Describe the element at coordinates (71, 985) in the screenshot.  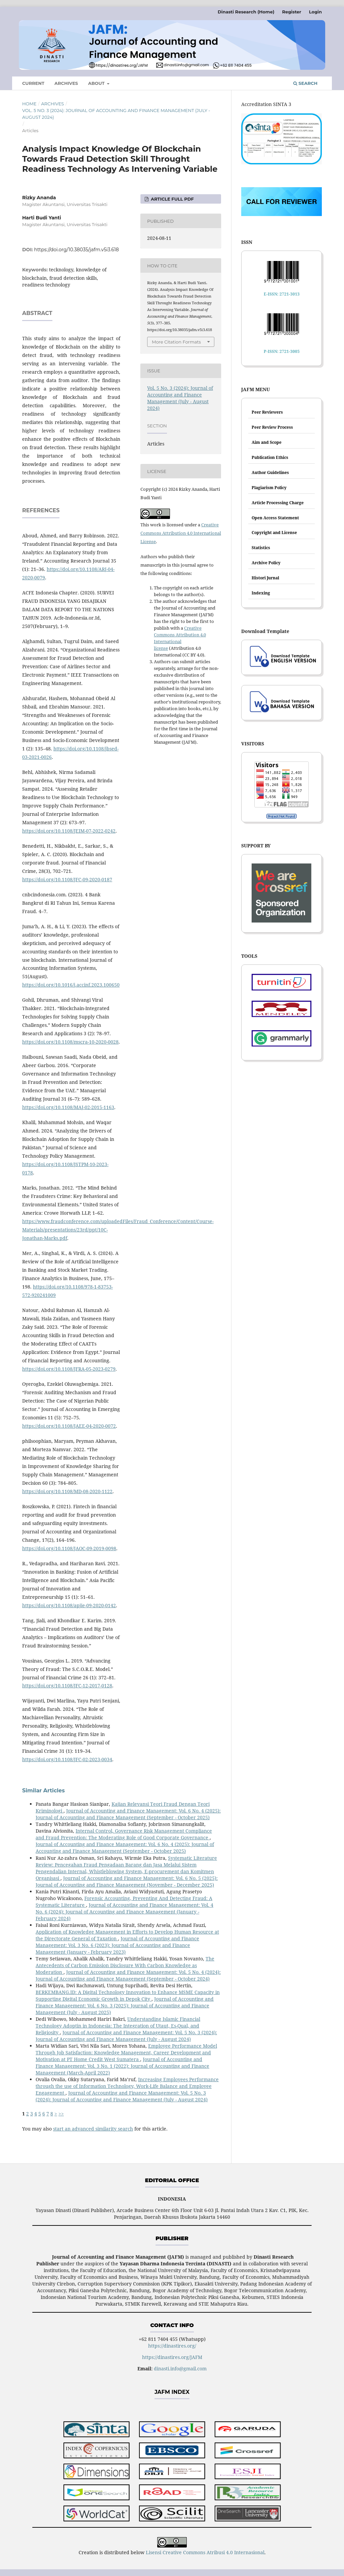
I see `https://doi.org/10.1016/j.accinf.2023.100650` at that location.